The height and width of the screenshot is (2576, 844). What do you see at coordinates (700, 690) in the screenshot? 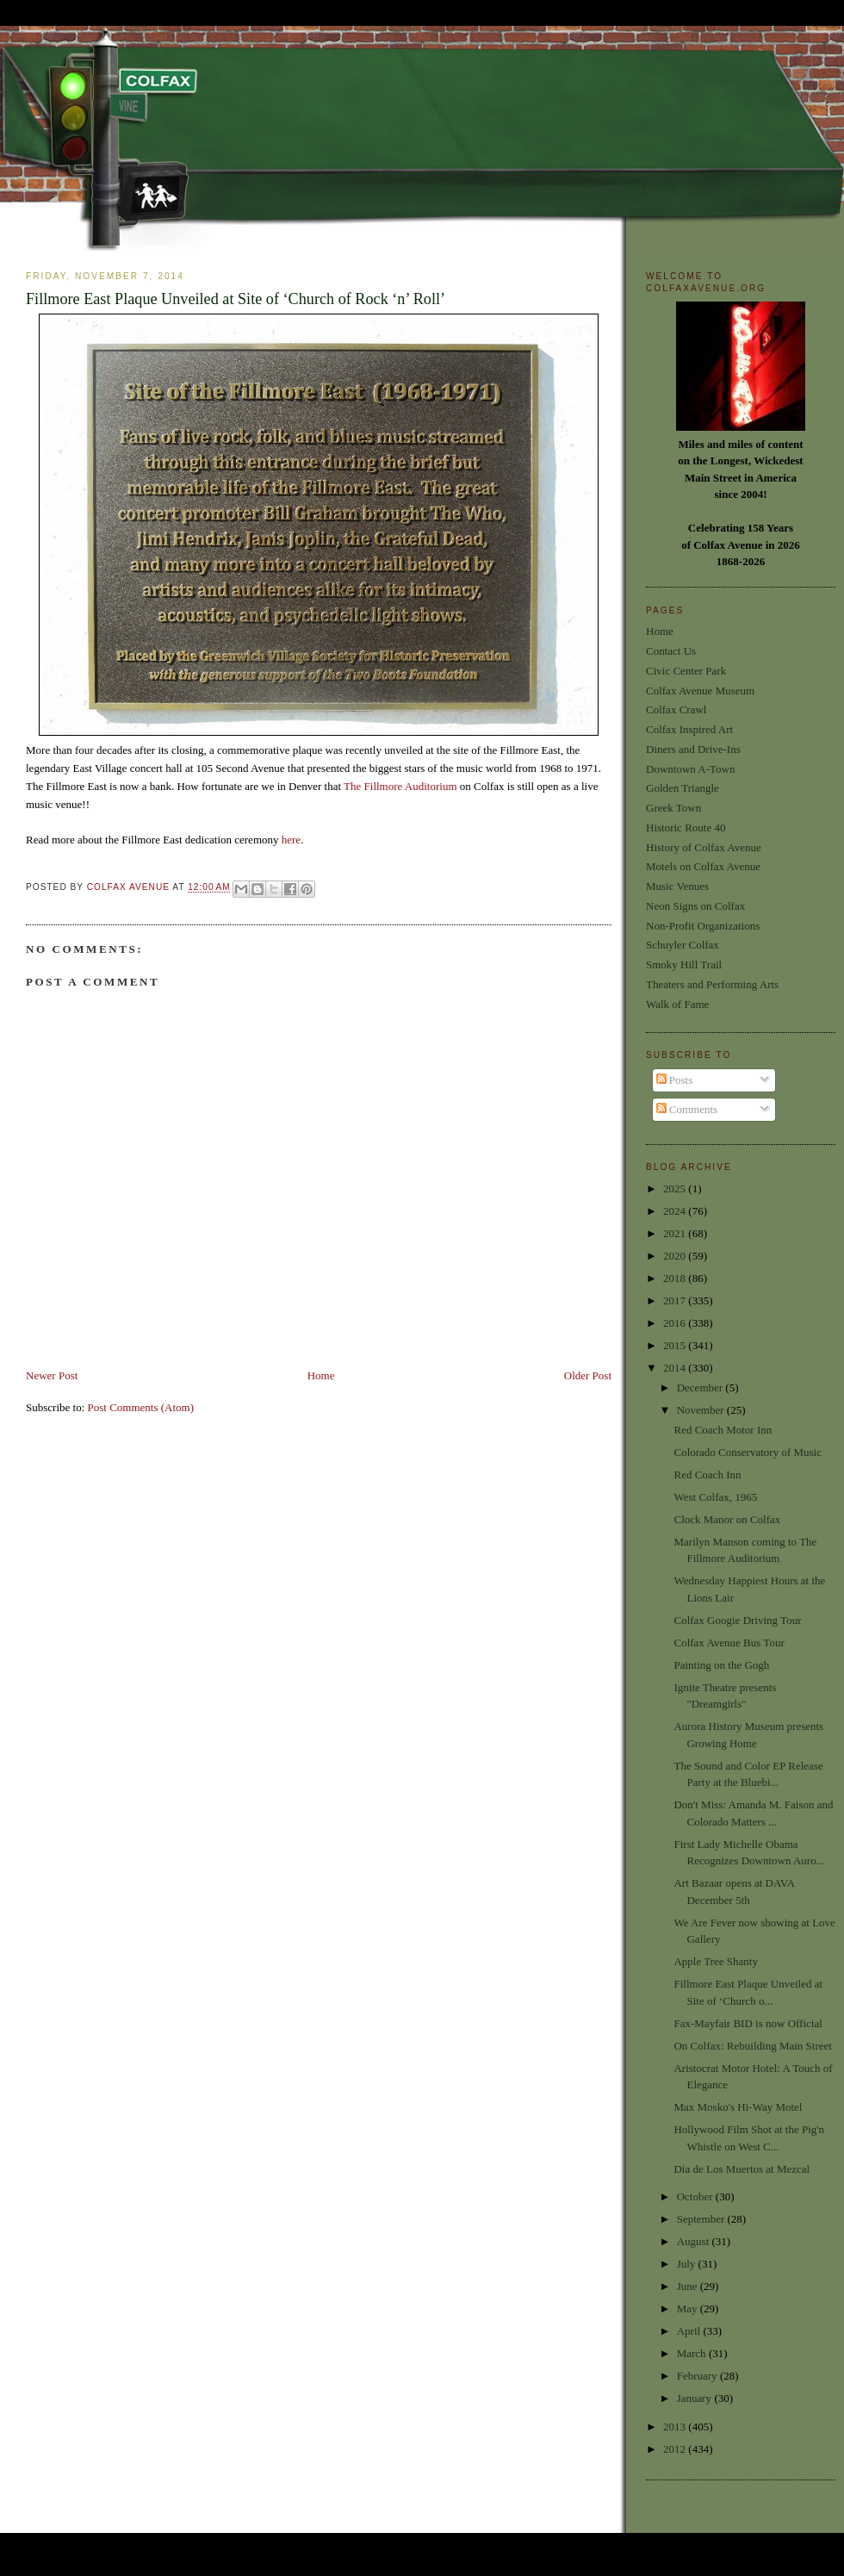
I see `Colfax Avenue Museum` at bounding box center [700, 690].